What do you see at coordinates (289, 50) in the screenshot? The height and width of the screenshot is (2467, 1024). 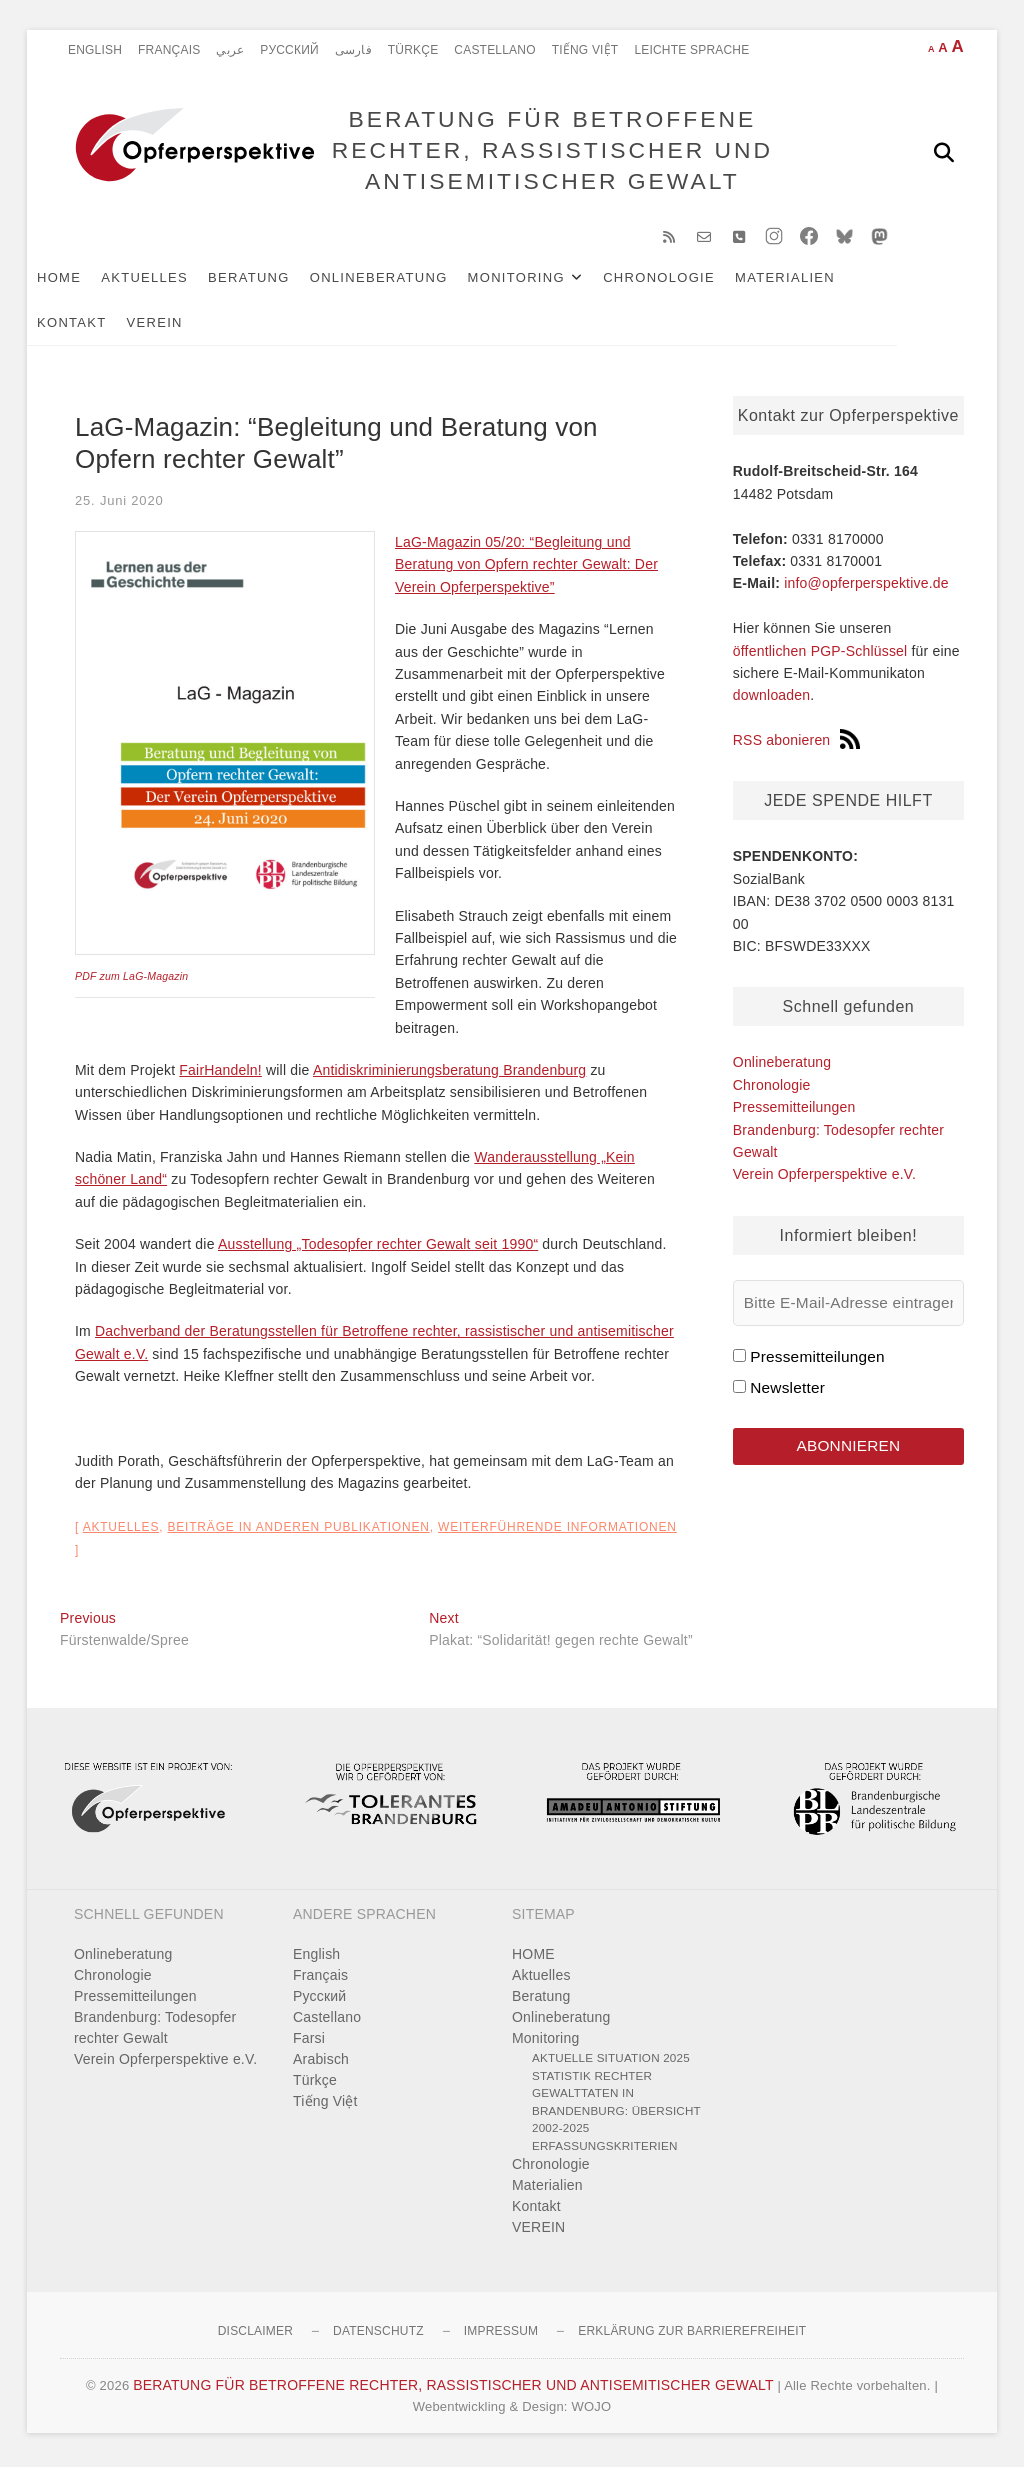 I see `Pусский` at bounding box center [289, 50].